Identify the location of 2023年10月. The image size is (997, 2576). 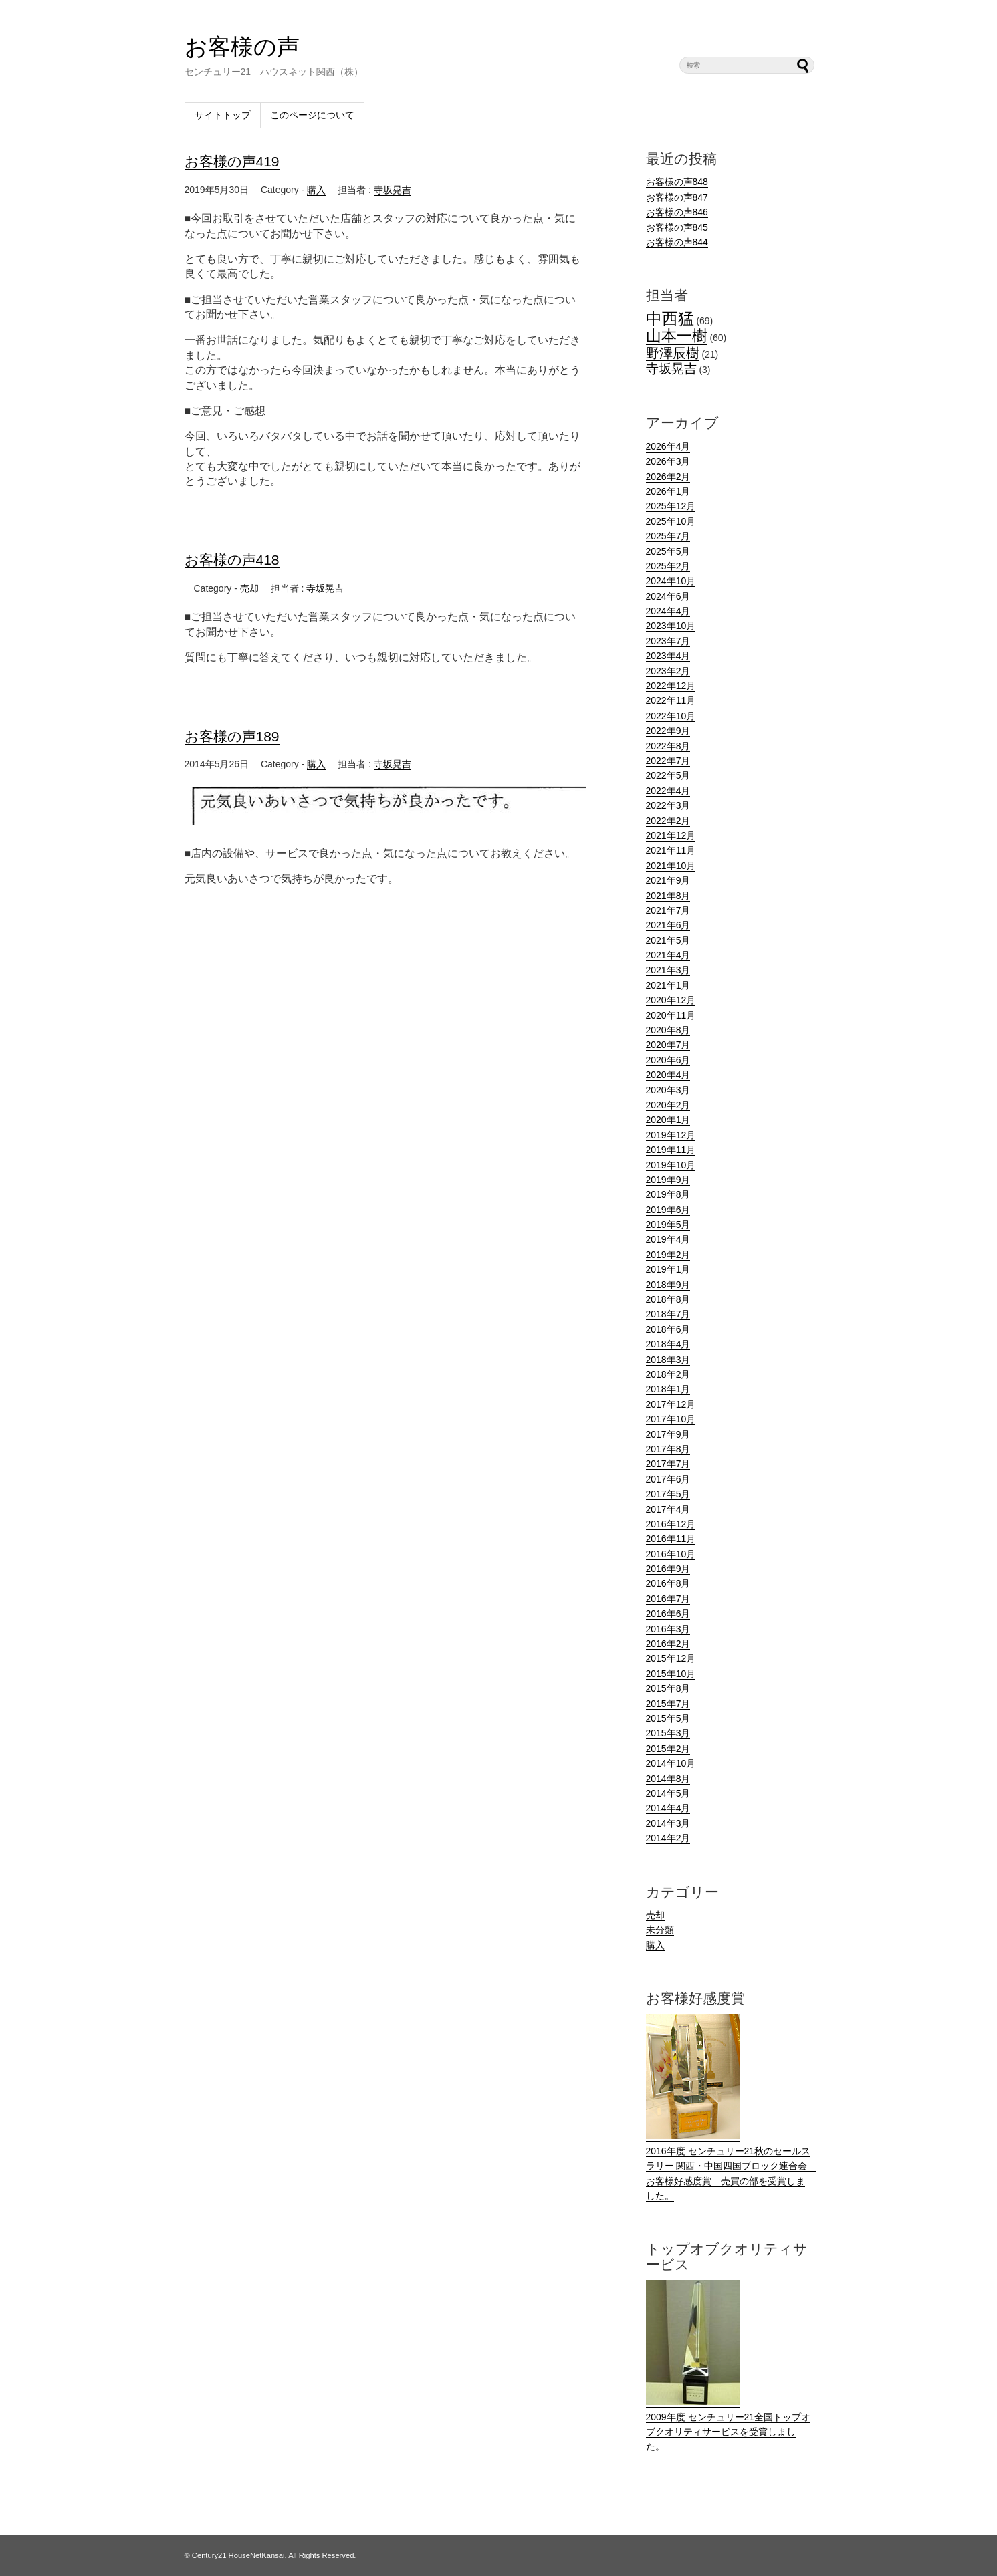
(671, 625).